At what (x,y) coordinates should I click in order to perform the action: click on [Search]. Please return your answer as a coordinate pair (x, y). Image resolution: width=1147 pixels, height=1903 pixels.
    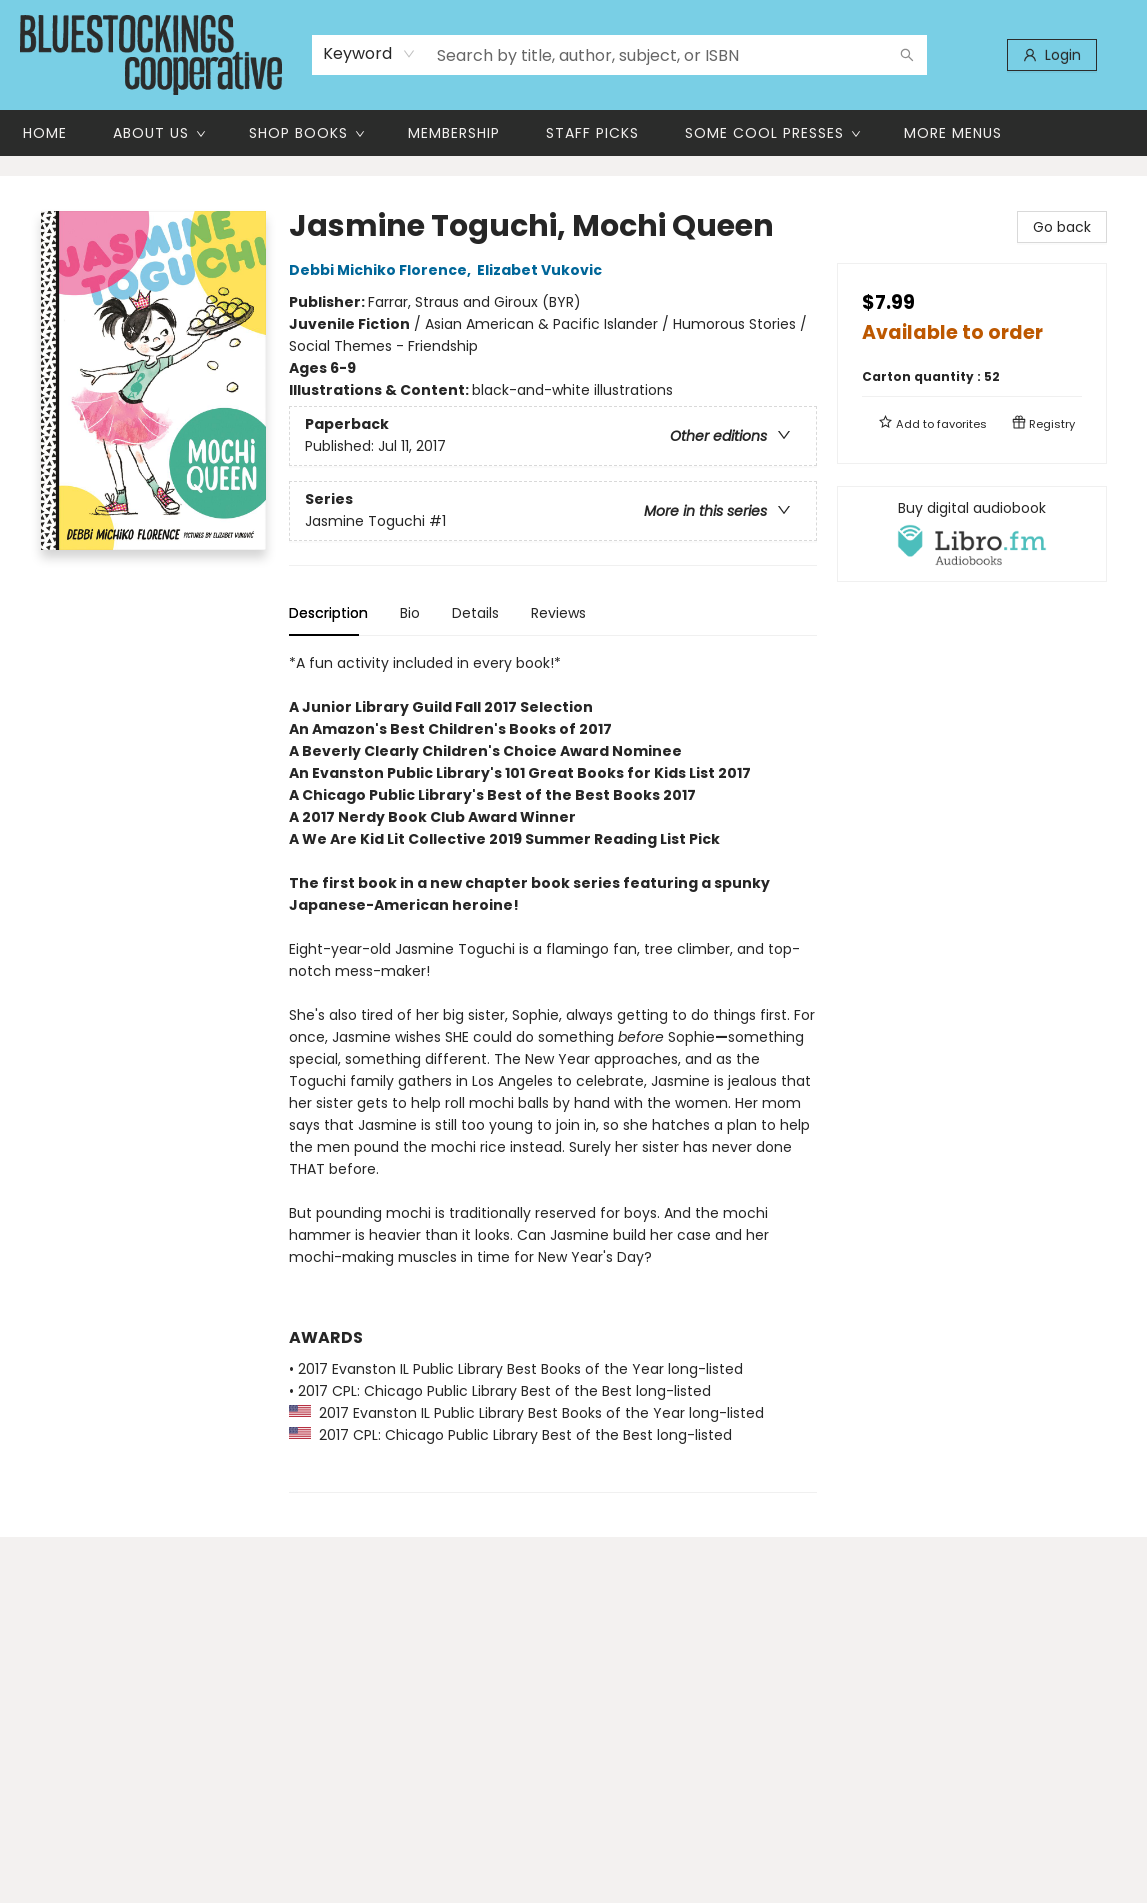
    Looking at the image, I should click on (907, 55).